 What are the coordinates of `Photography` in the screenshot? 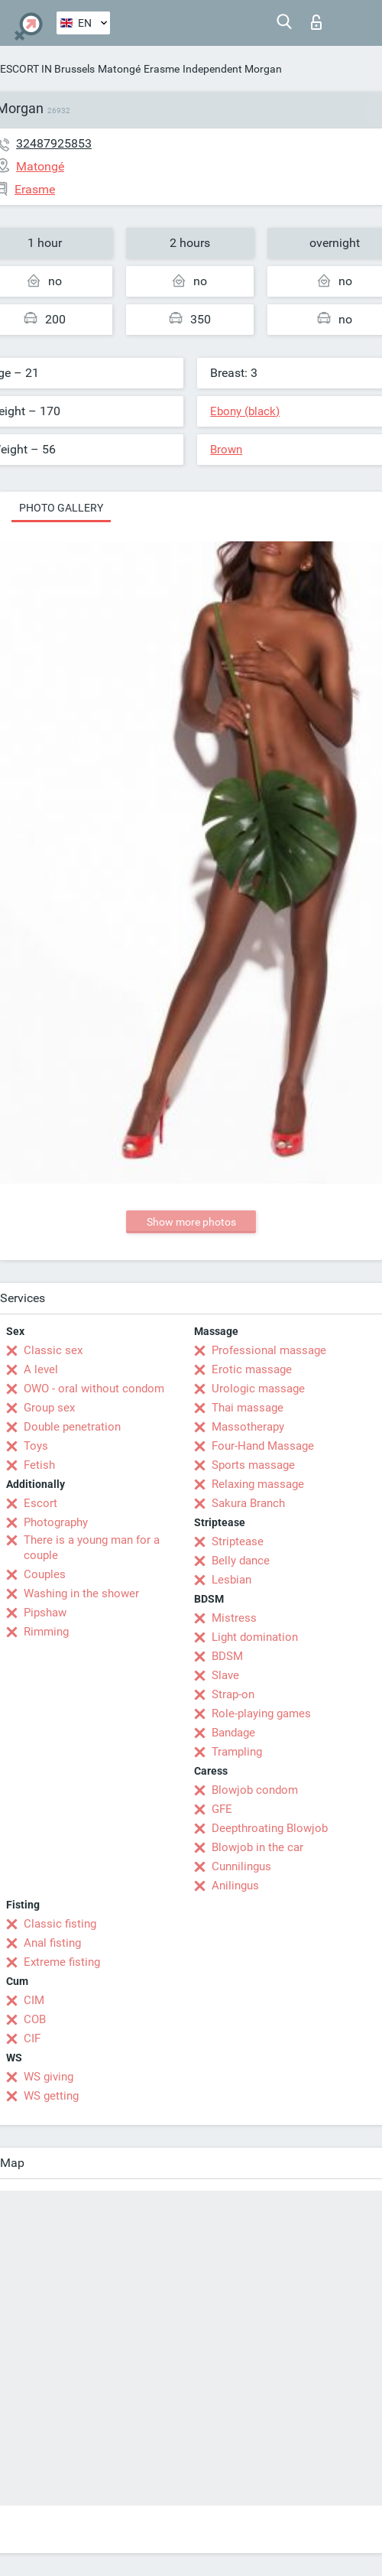 It's located at (56, 1522).